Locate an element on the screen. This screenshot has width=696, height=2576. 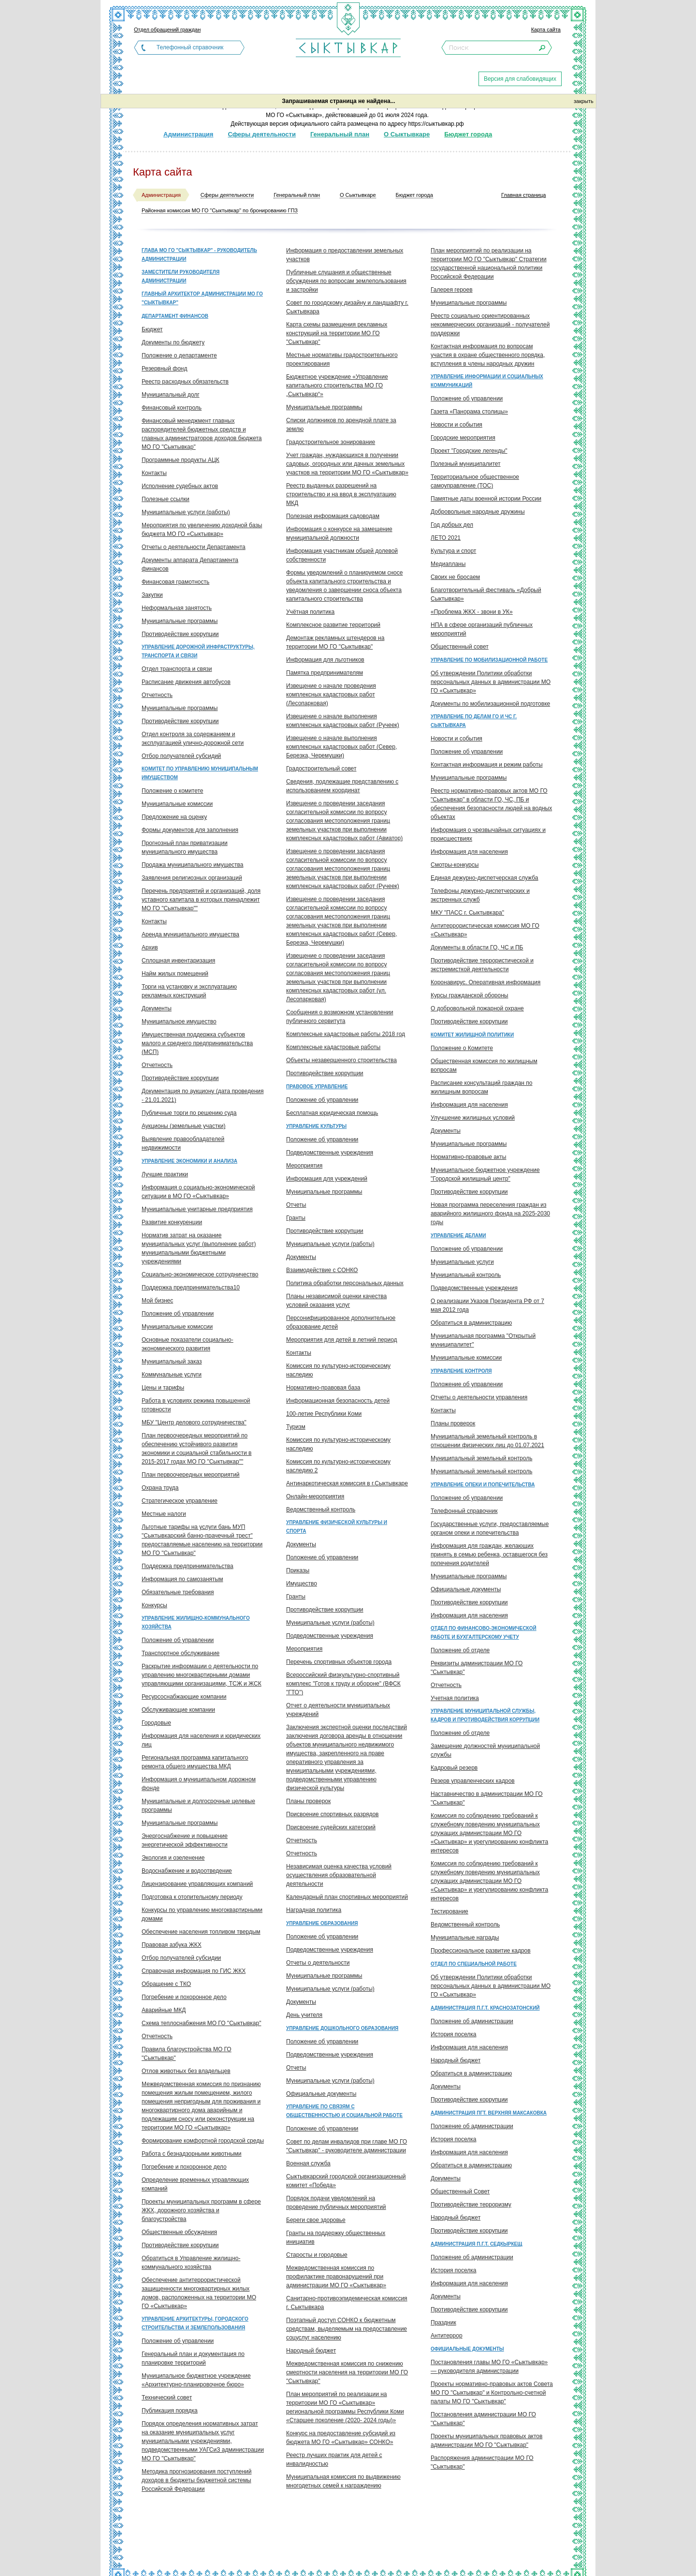
Военная служба is located at coordinates (308, 2163).